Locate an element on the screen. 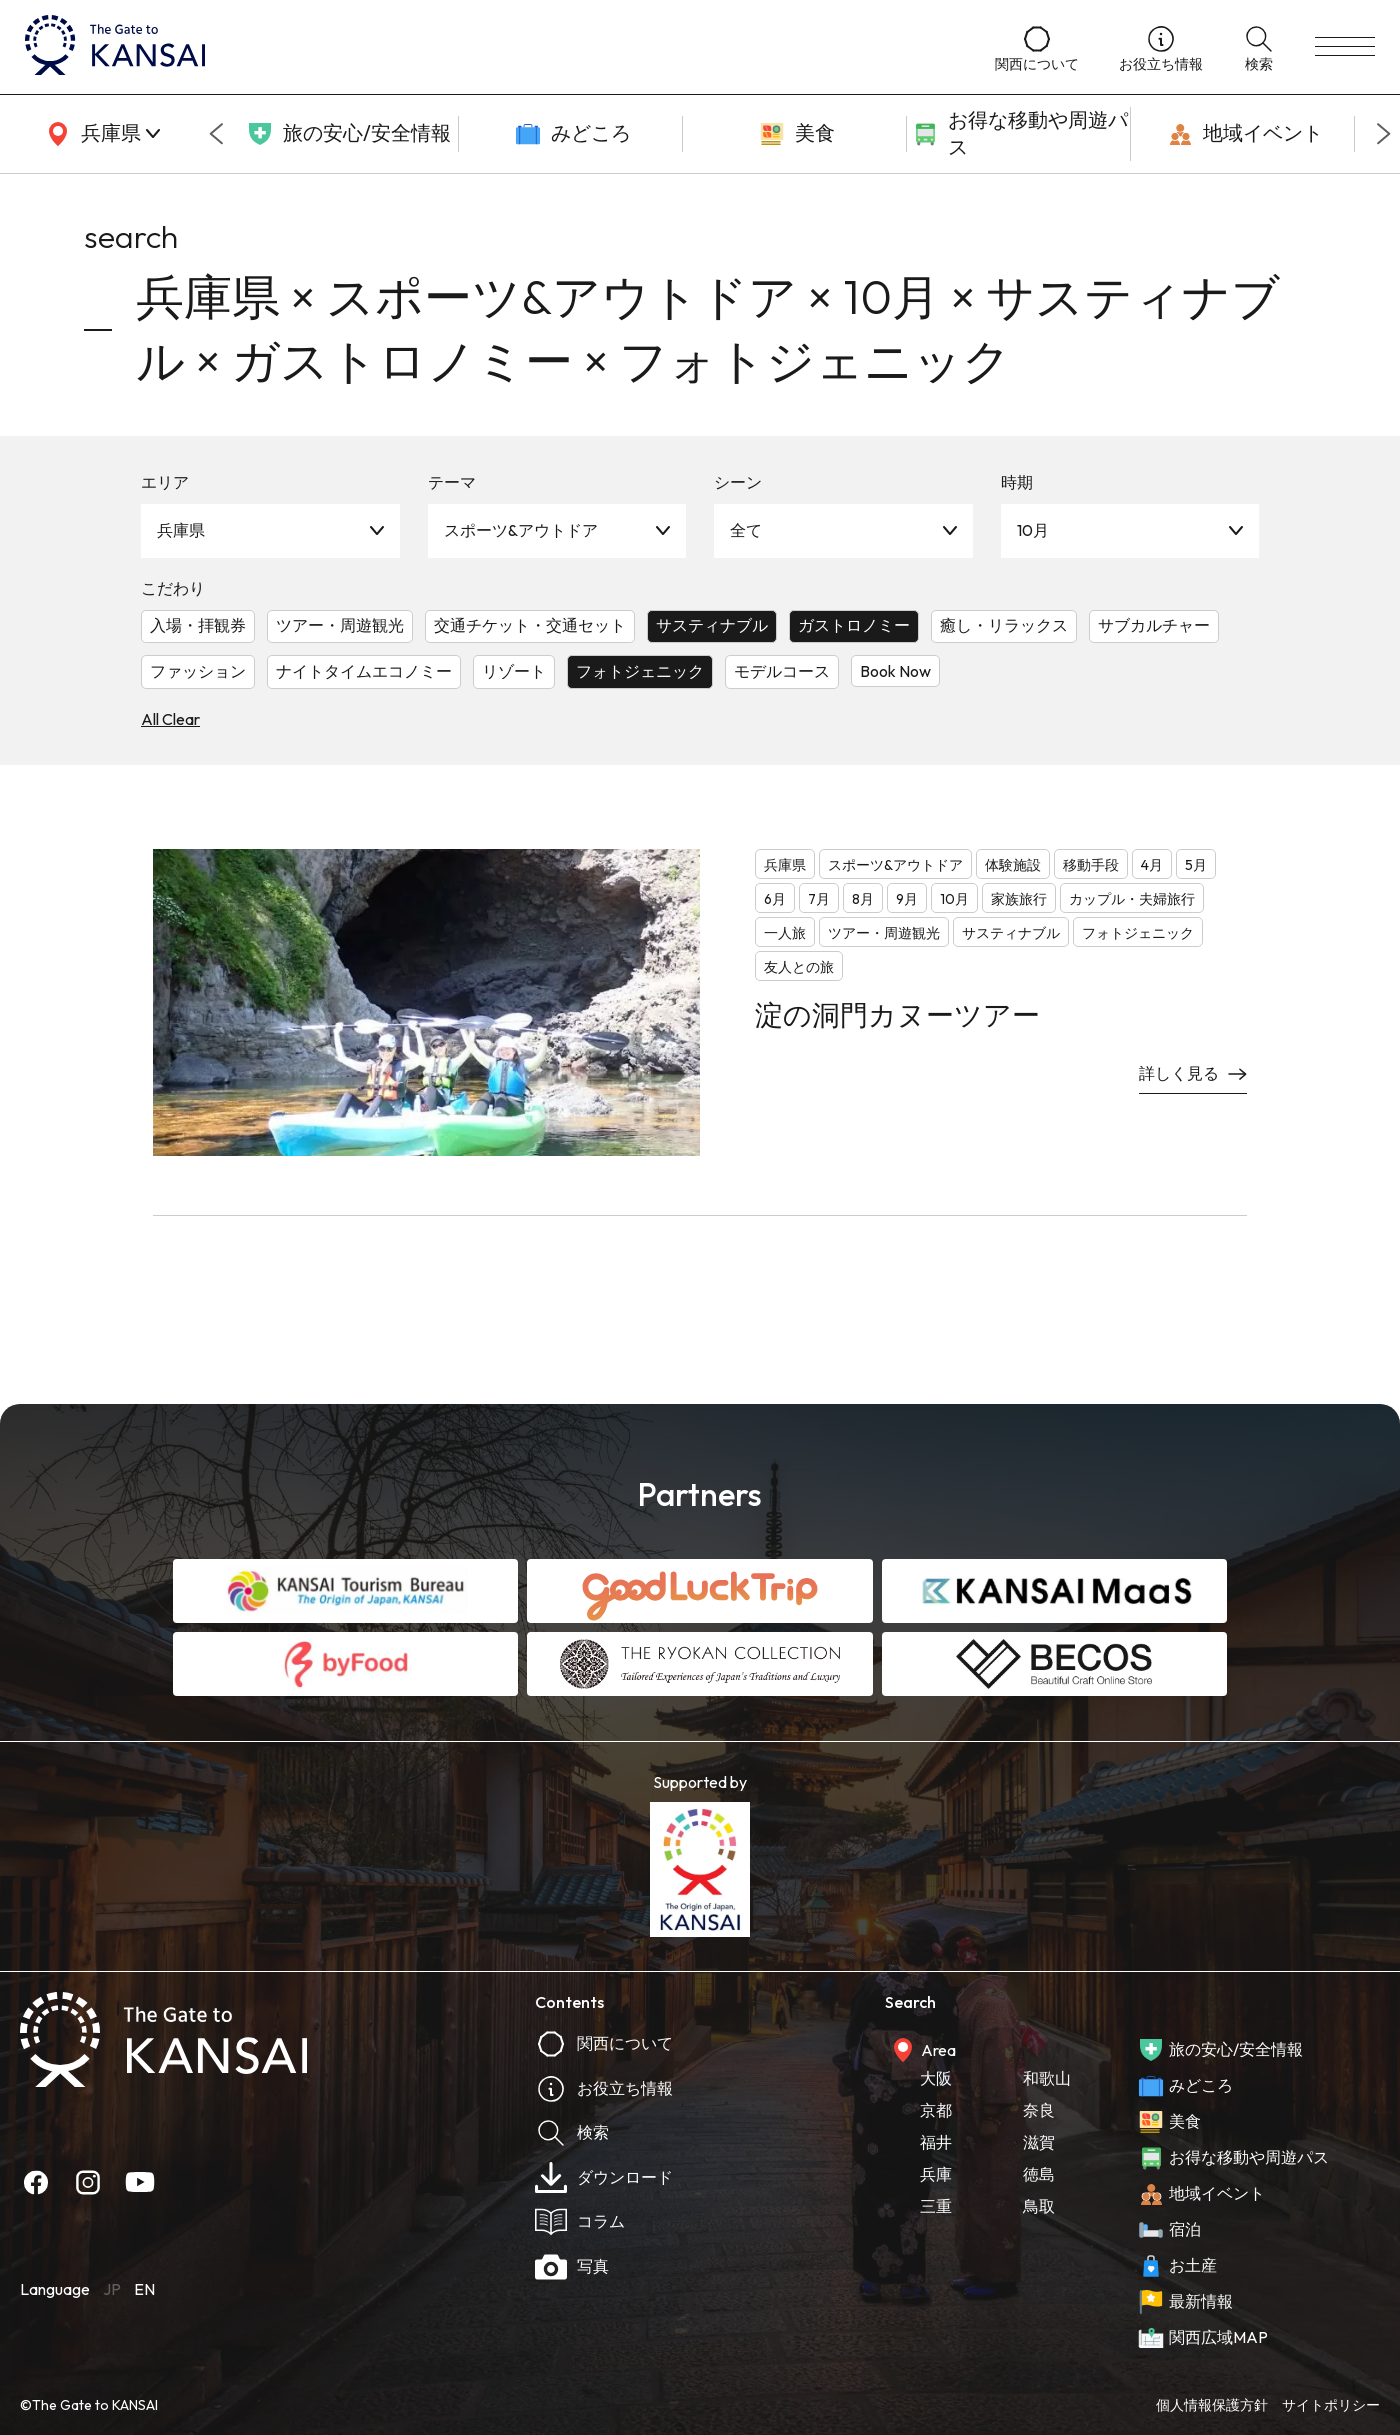  ガストロノミー is located at coordinates (854, 625).